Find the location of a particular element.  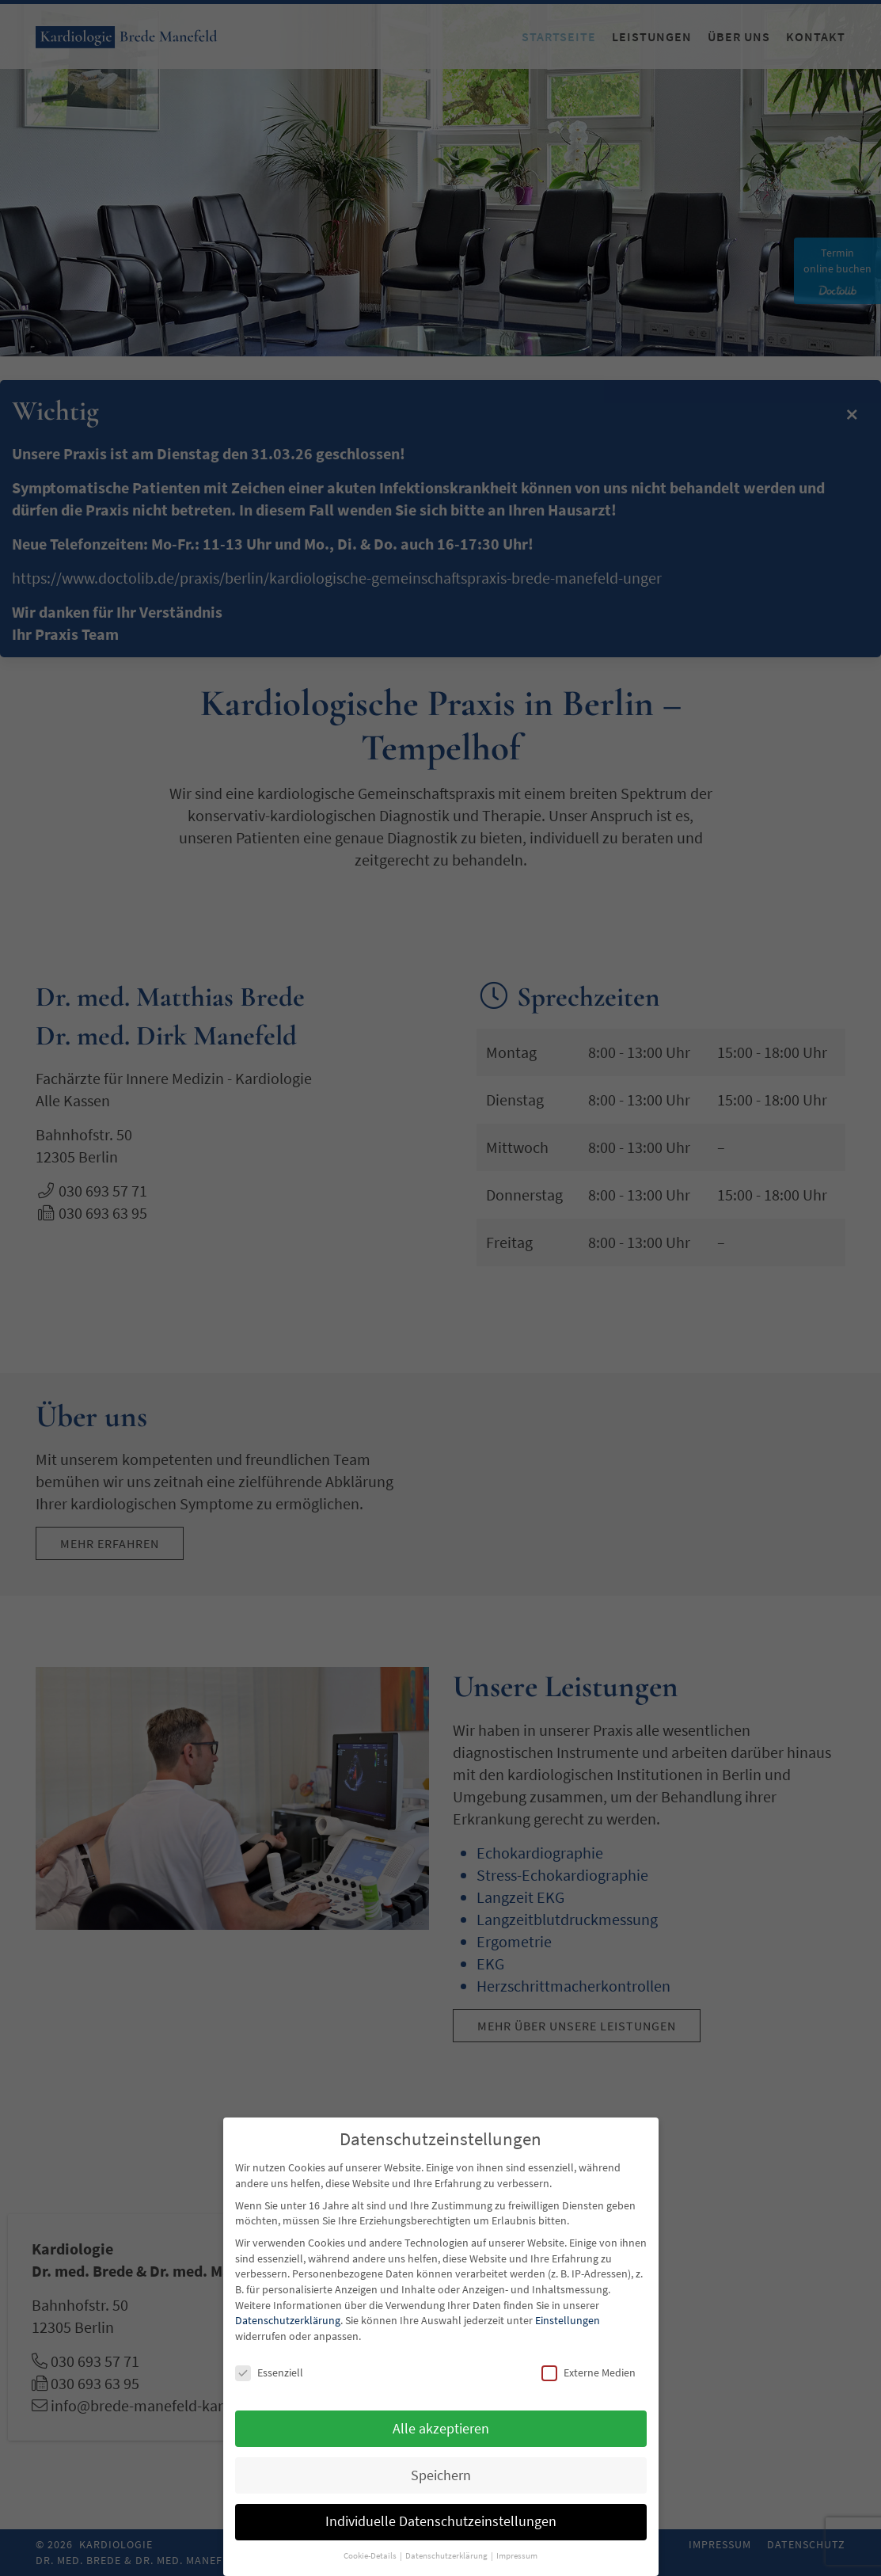

Individuelle Datenschutzeinstellungen [button] is located at coordinates (440, 2521).